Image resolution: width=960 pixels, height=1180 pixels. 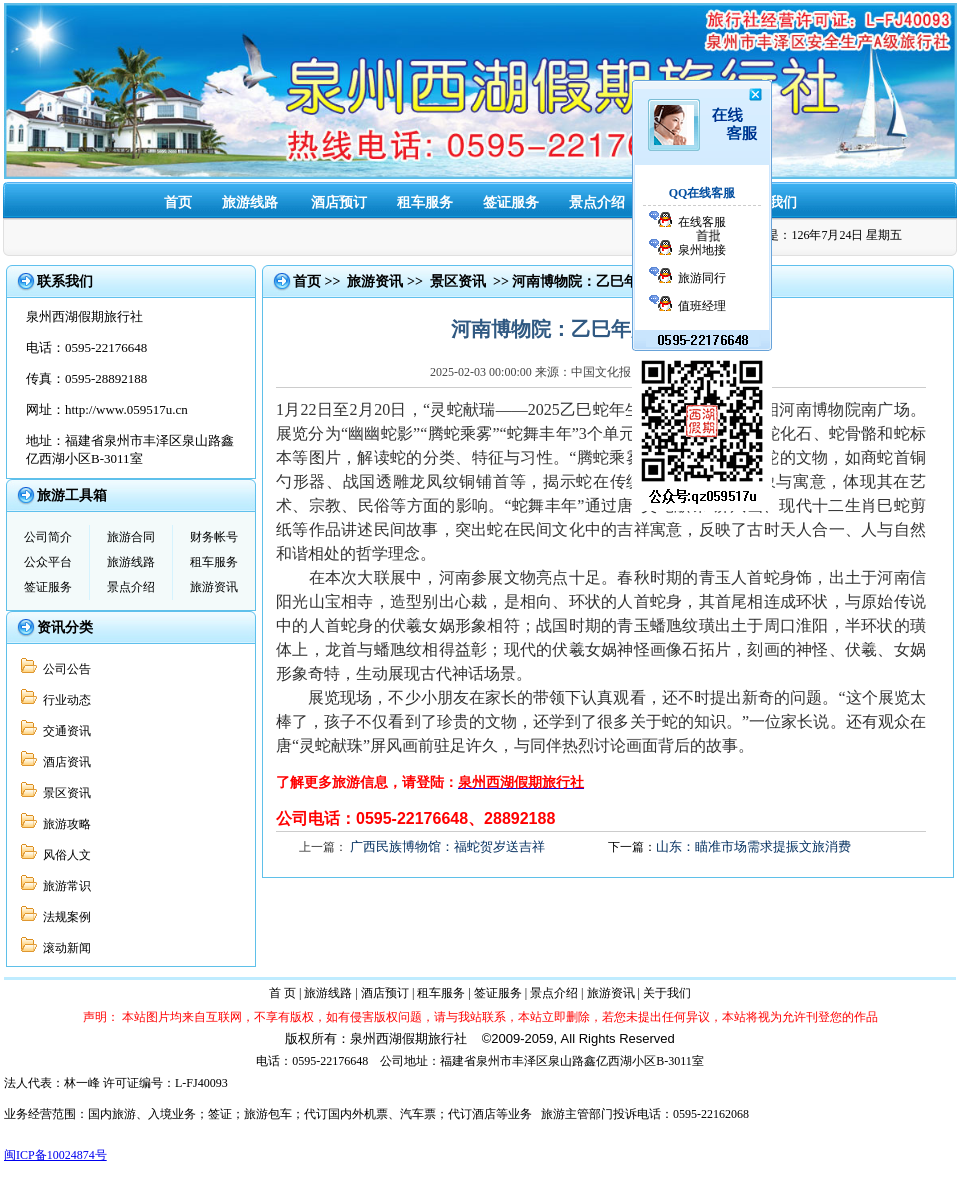 What do you see at coordinates (64, 793) in the screenshot?
I see `景区资讯` at bounding box center [64, 793].